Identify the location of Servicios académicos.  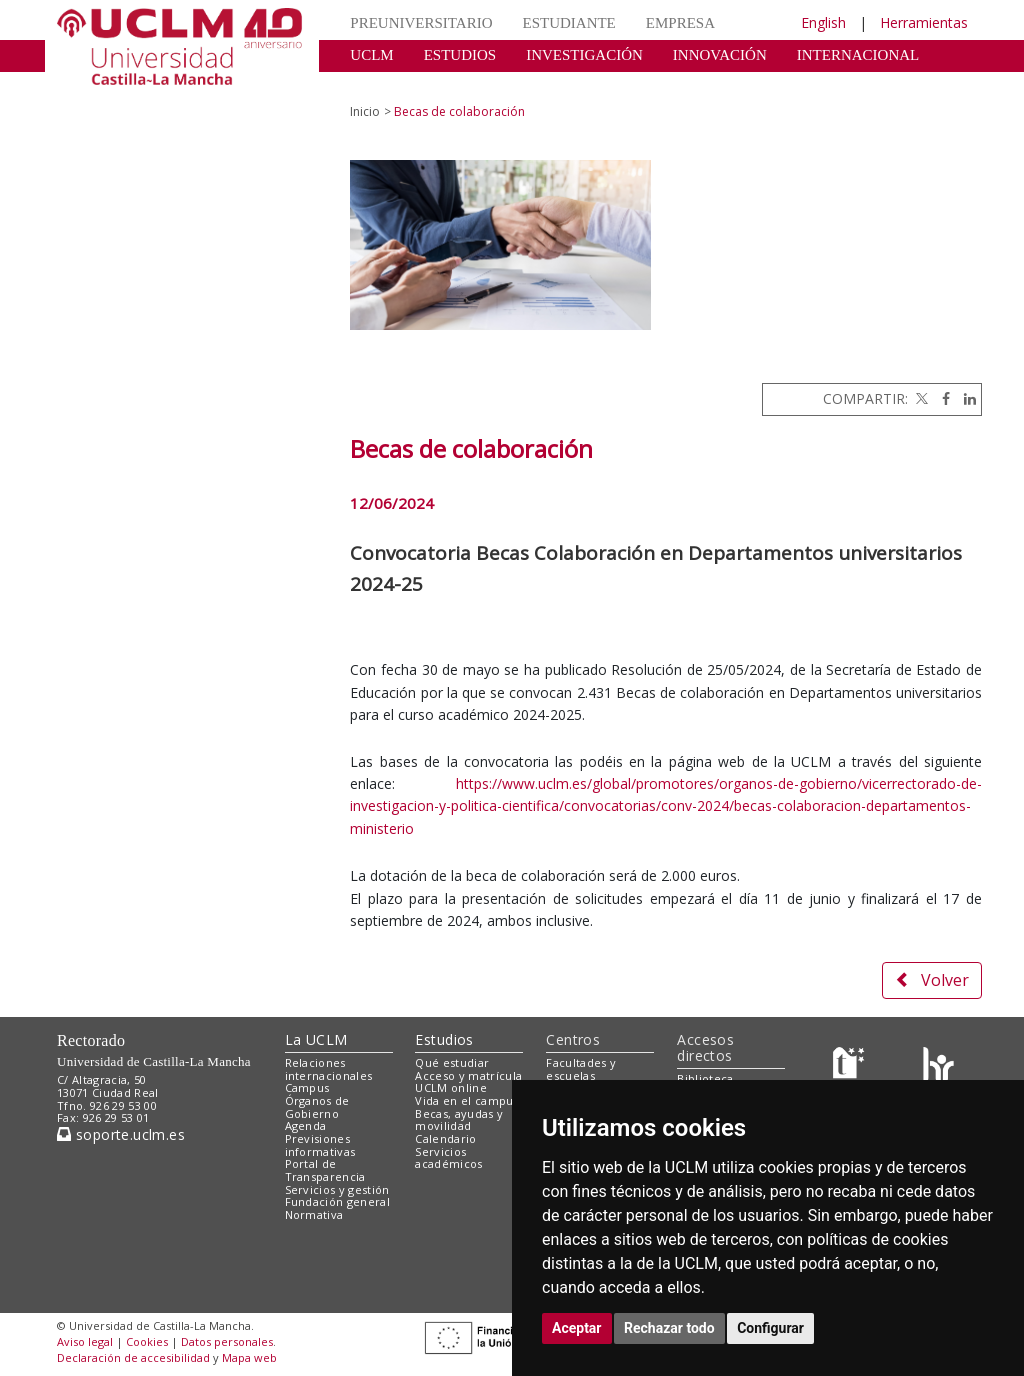
(448, 1158).